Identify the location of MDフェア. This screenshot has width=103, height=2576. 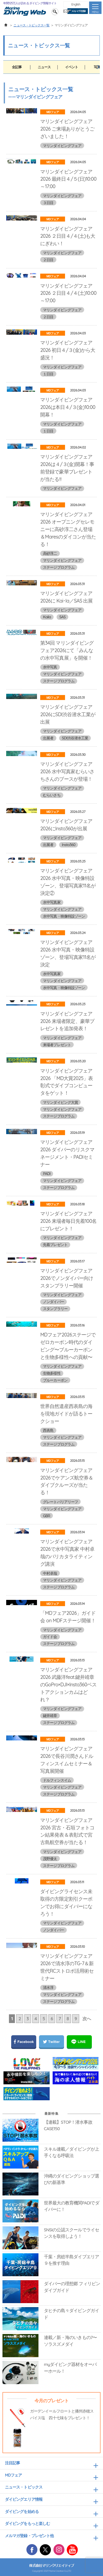
(52, 112).